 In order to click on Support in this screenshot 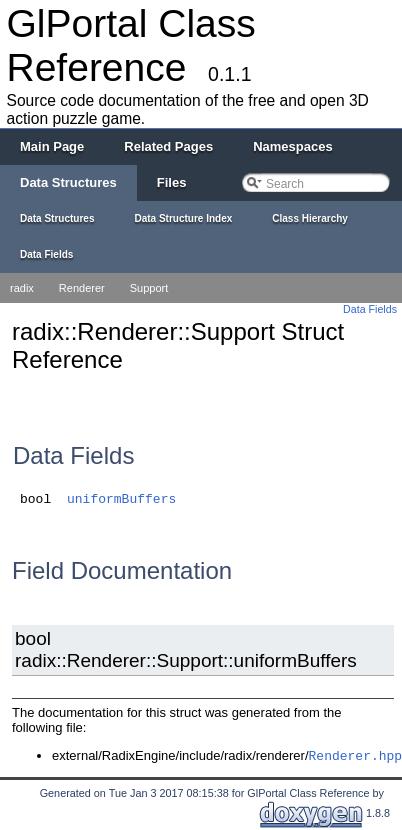, I will do `click(149, 288)`.